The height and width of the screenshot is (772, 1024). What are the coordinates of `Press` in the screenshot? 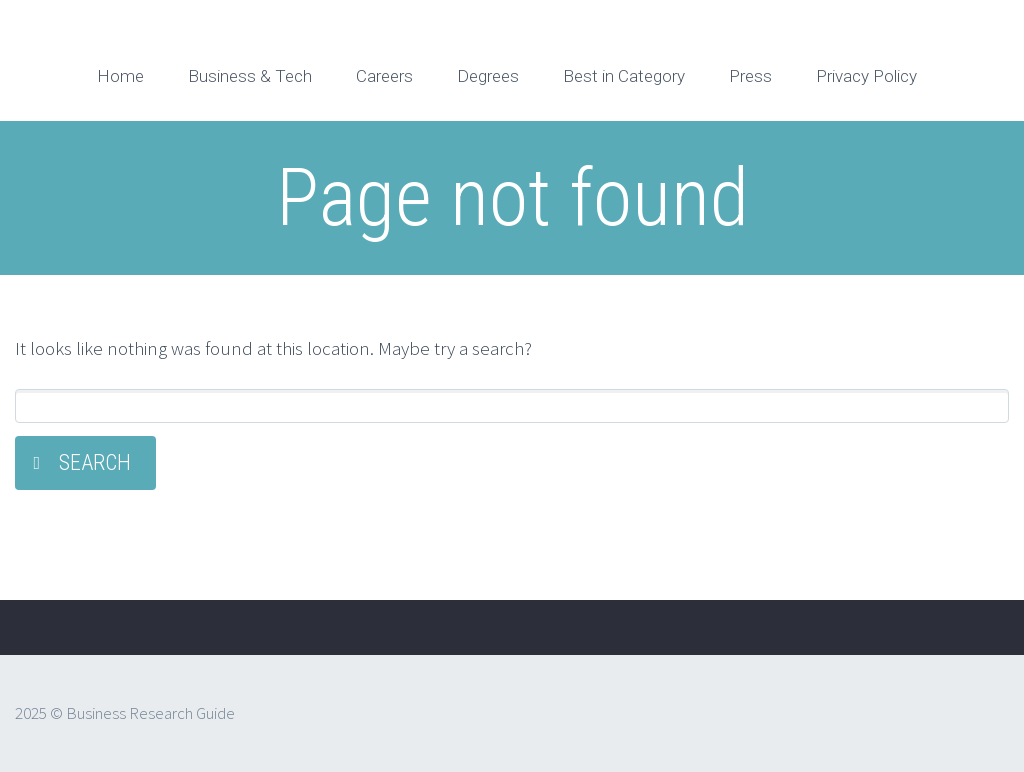 It's located at (750, 76).